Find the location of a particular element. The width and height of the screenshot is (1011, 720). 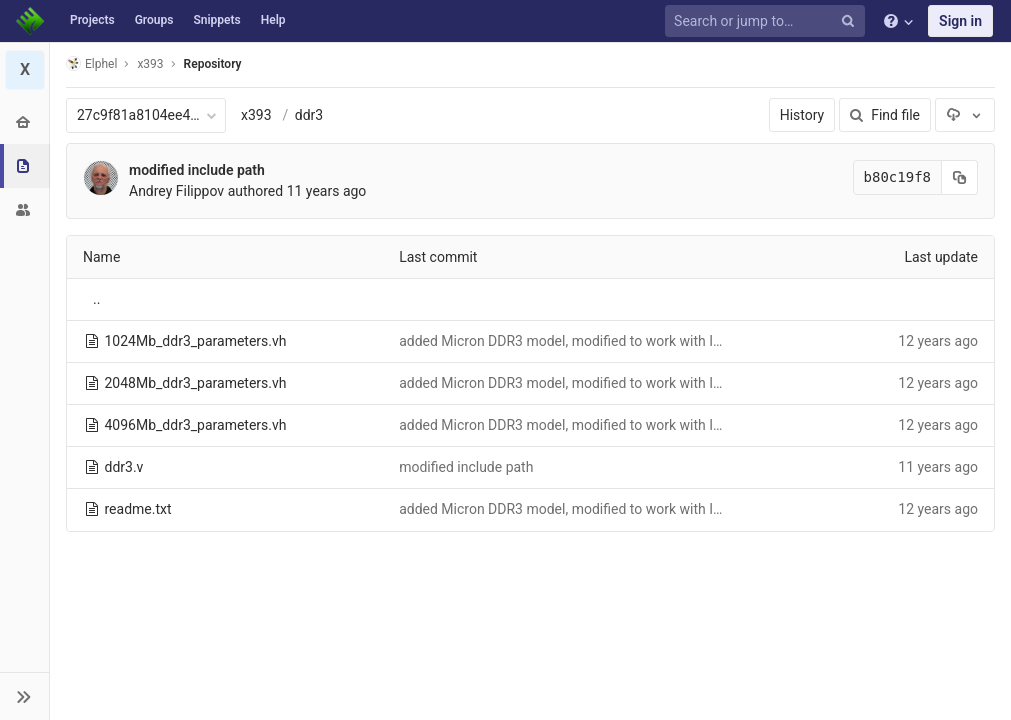

x393 is located at coordinates (256, 115).